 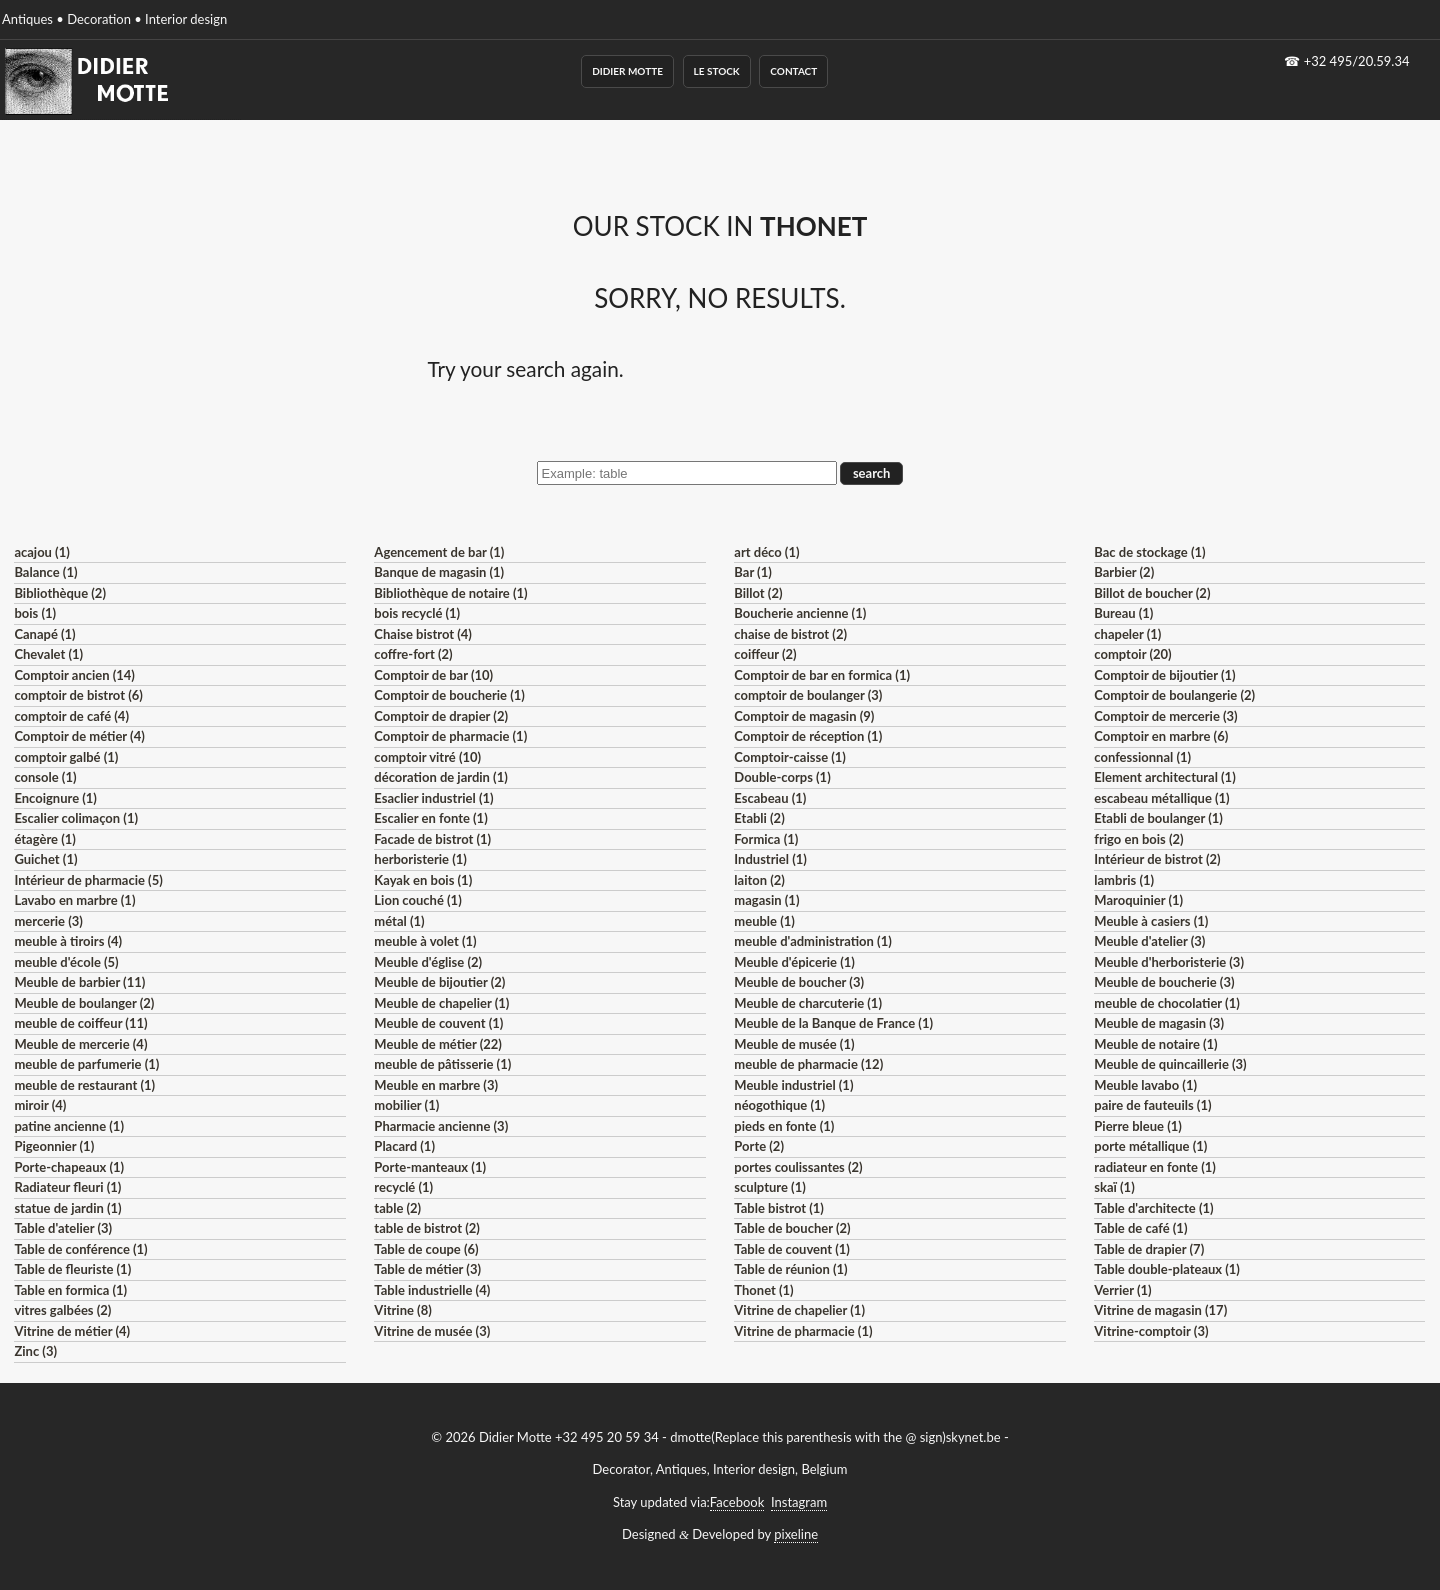 What do you see at coordinates (794, 1044) in the screenshot?
I see `Meuble de musée (1)` at bounding box center [794, 1044].